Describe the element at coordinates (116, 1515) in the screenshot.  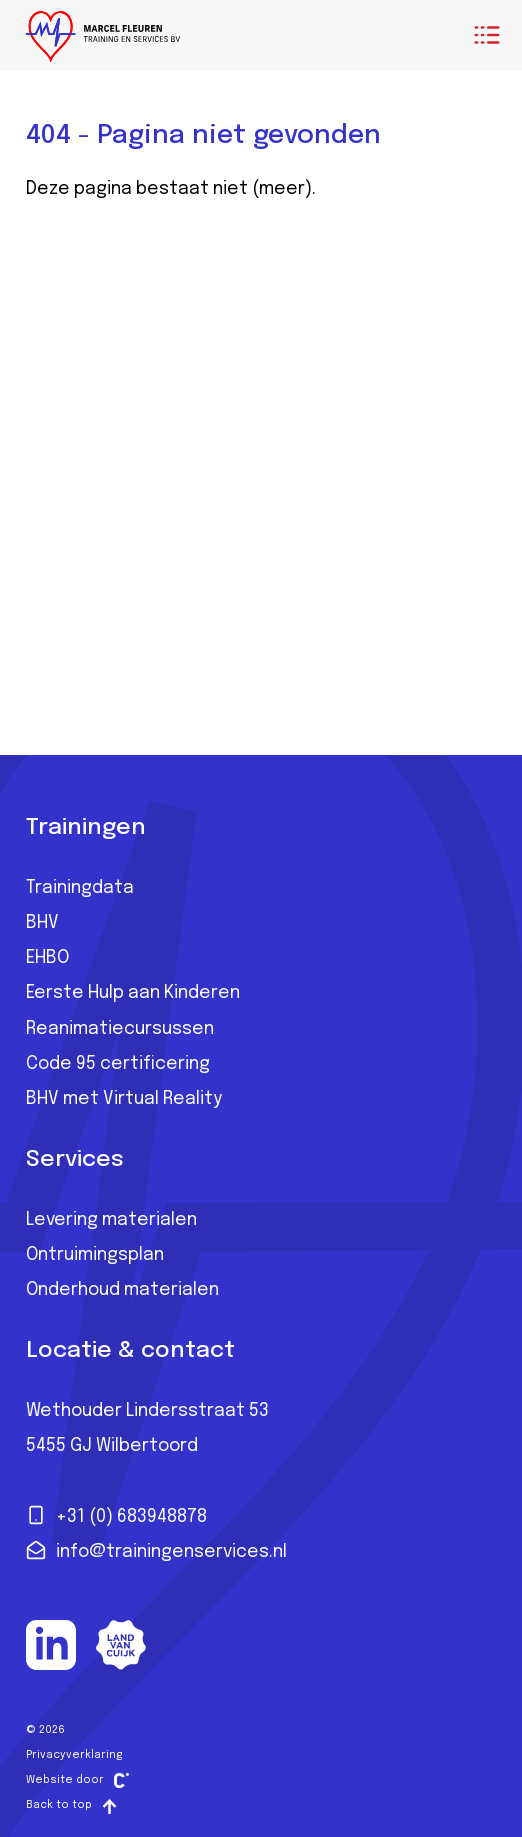
I see `+31 (0) 683948878` at that location.